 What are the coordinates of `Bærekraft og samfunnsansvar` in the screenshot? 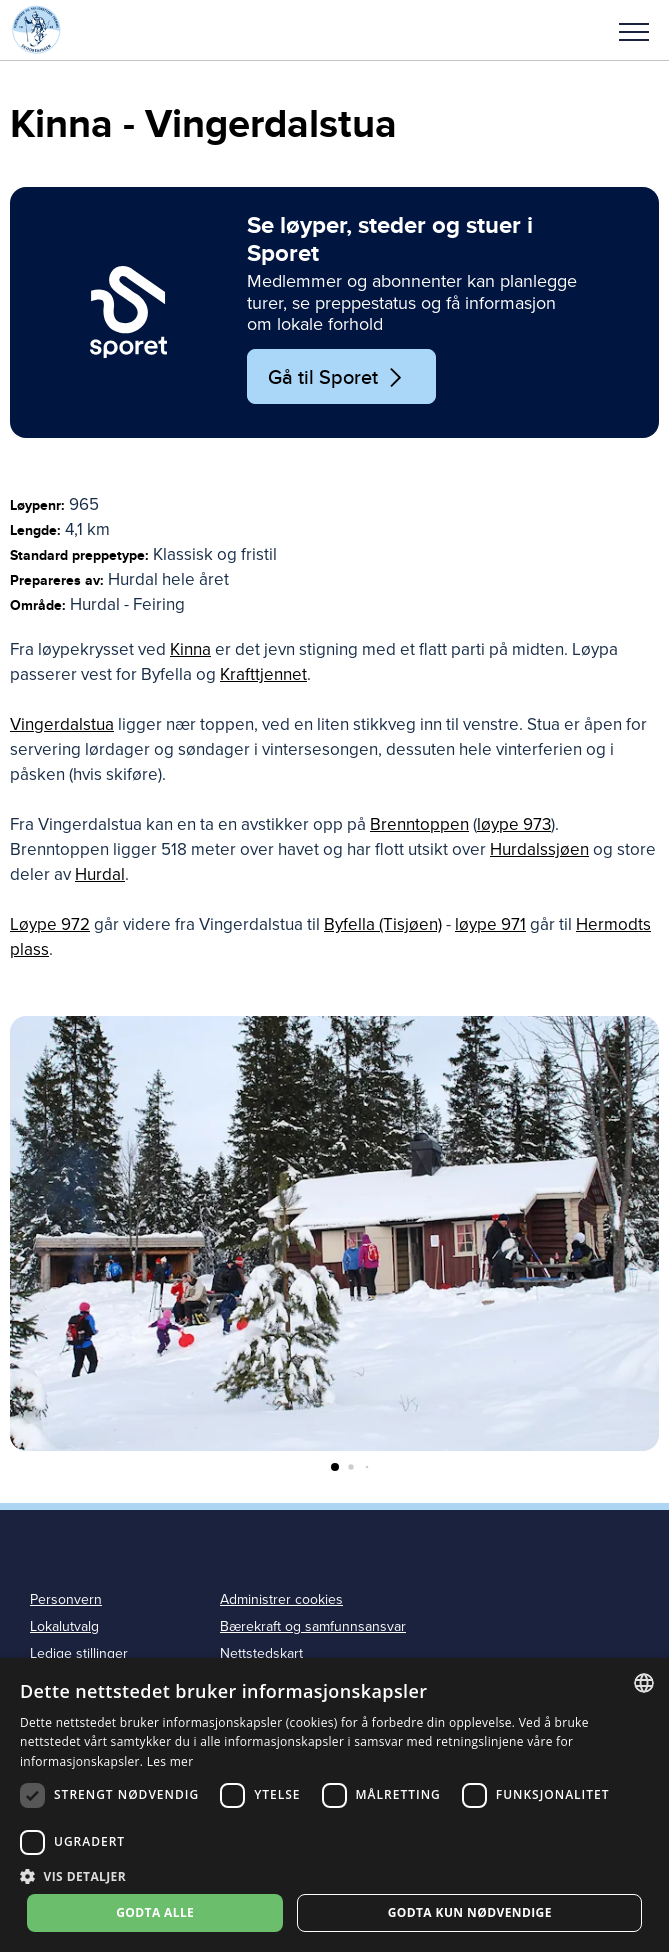 It's located at (313, 1626).